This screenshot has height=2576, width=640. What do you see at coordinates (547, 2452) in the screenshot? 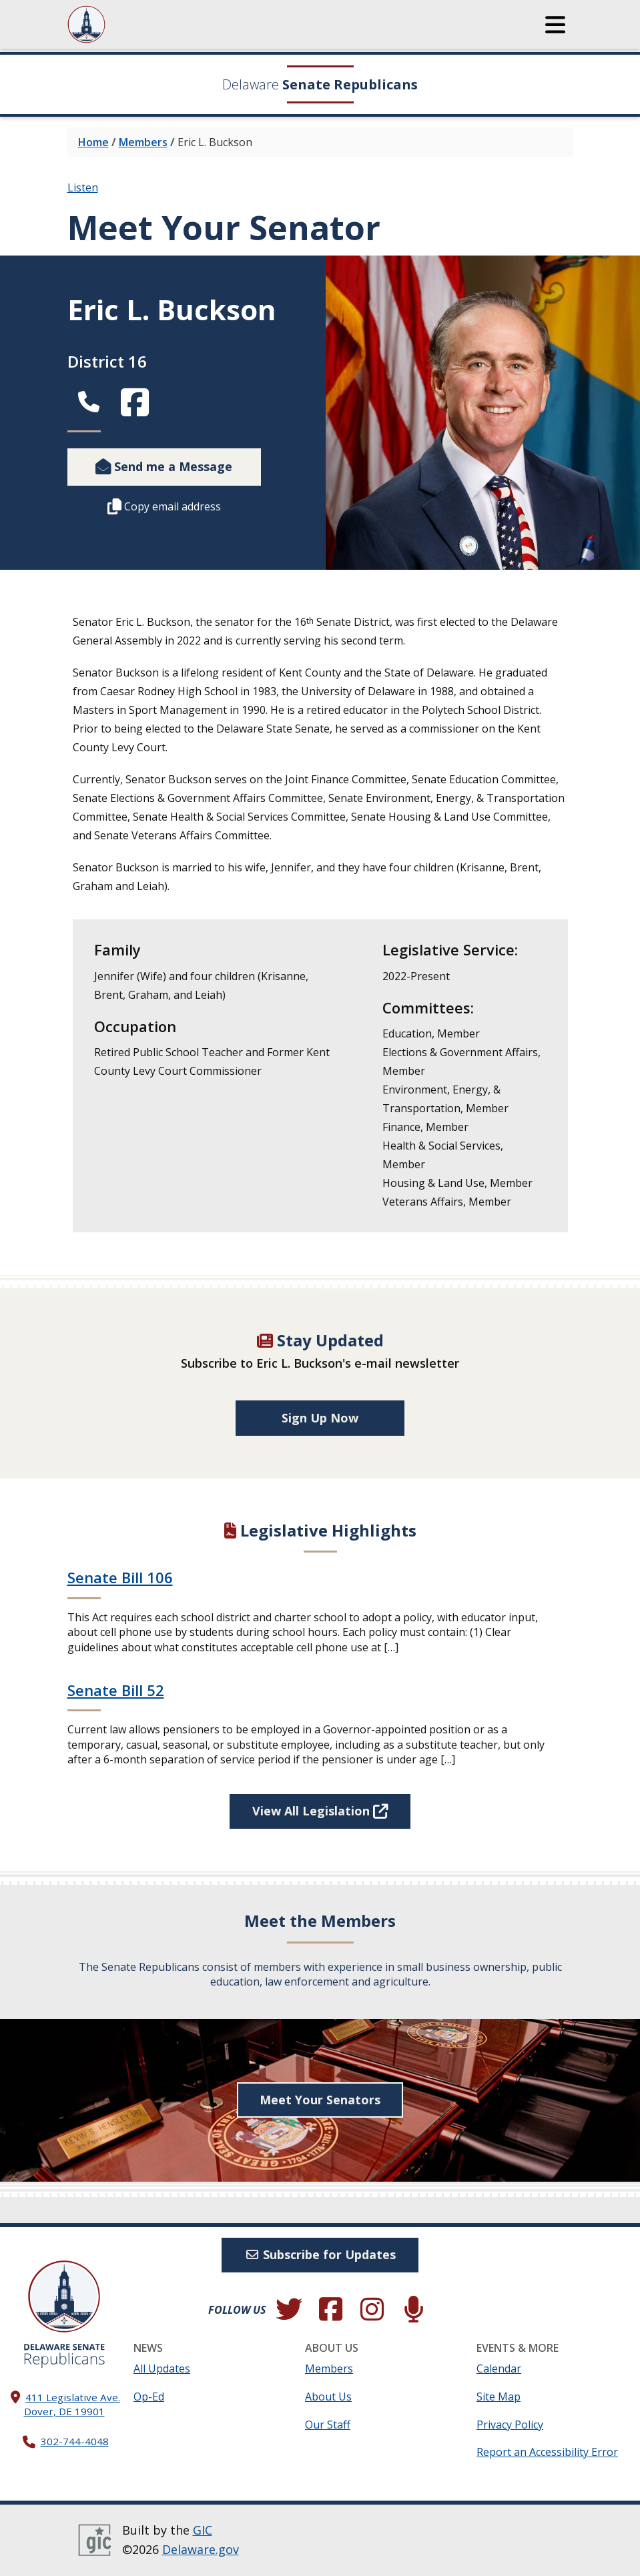
I see `Report an Accessibility Error` at bounding box center [547, 2452].